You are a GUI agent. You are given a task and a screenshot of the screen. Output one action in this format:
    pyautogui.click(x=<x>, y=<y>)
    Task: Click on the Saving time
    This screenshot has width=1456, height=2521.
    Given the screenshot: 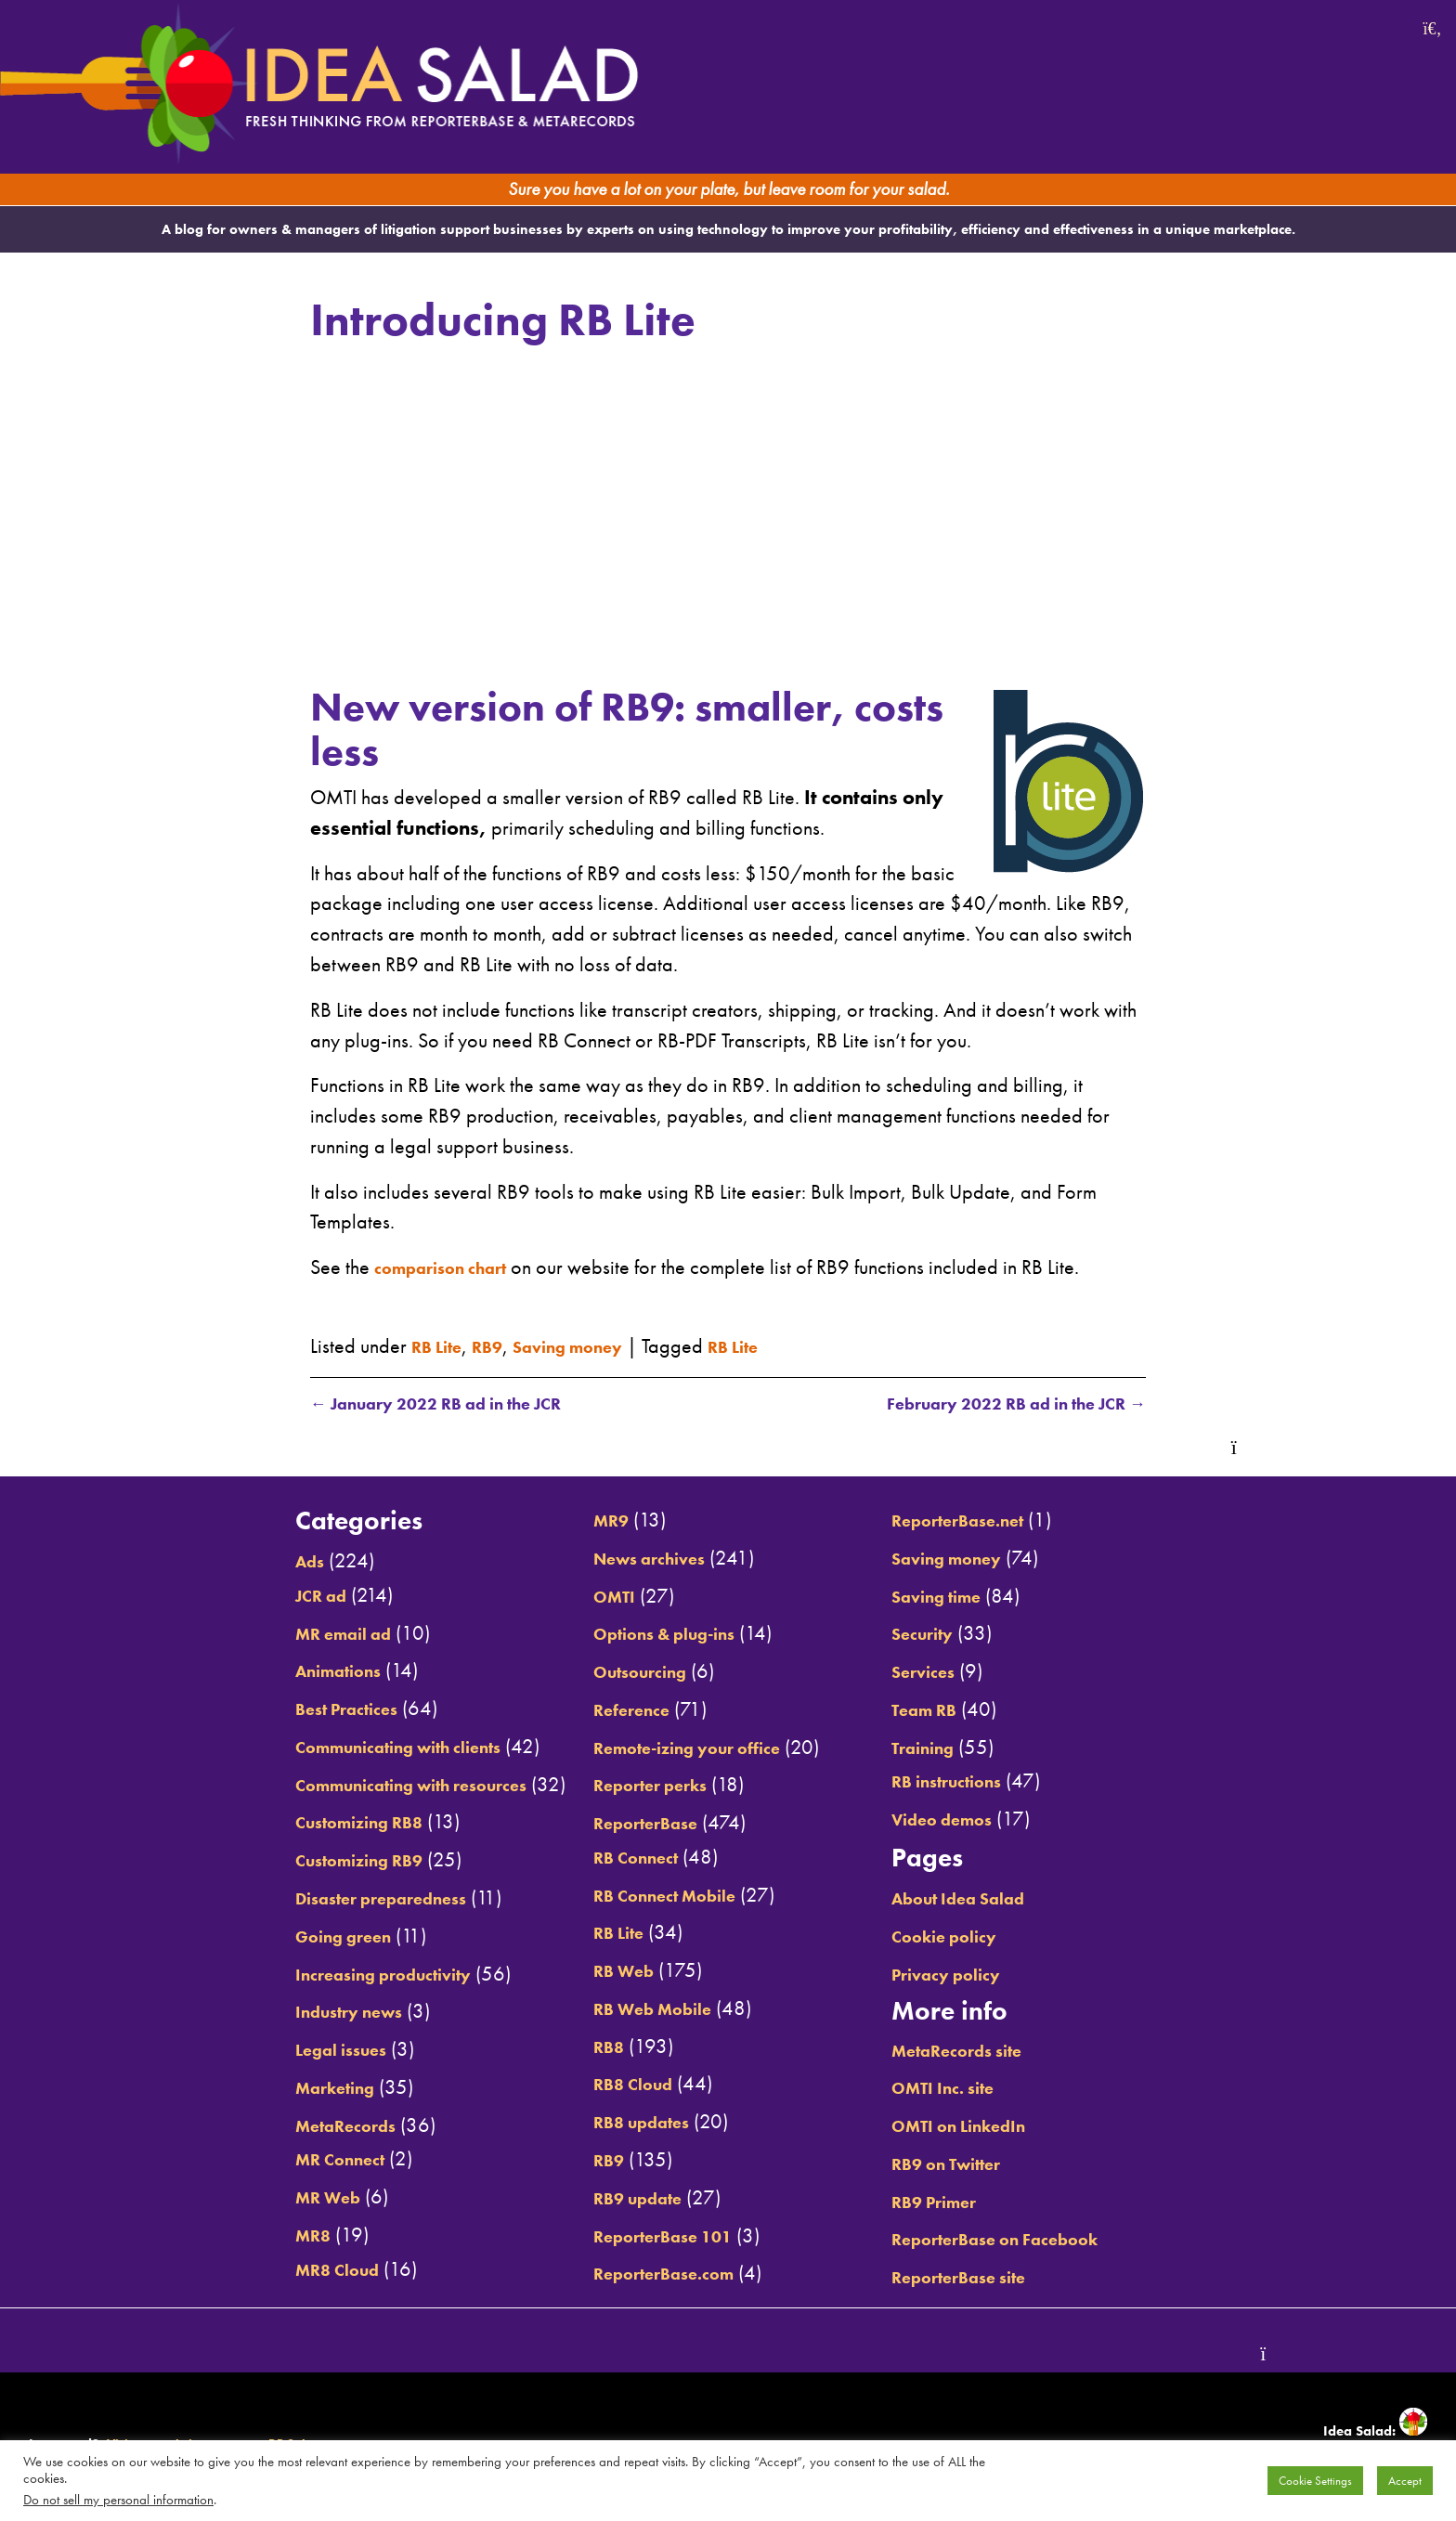 What is the action you would take?
    pyautogui.click(x=971, y=1597)
    